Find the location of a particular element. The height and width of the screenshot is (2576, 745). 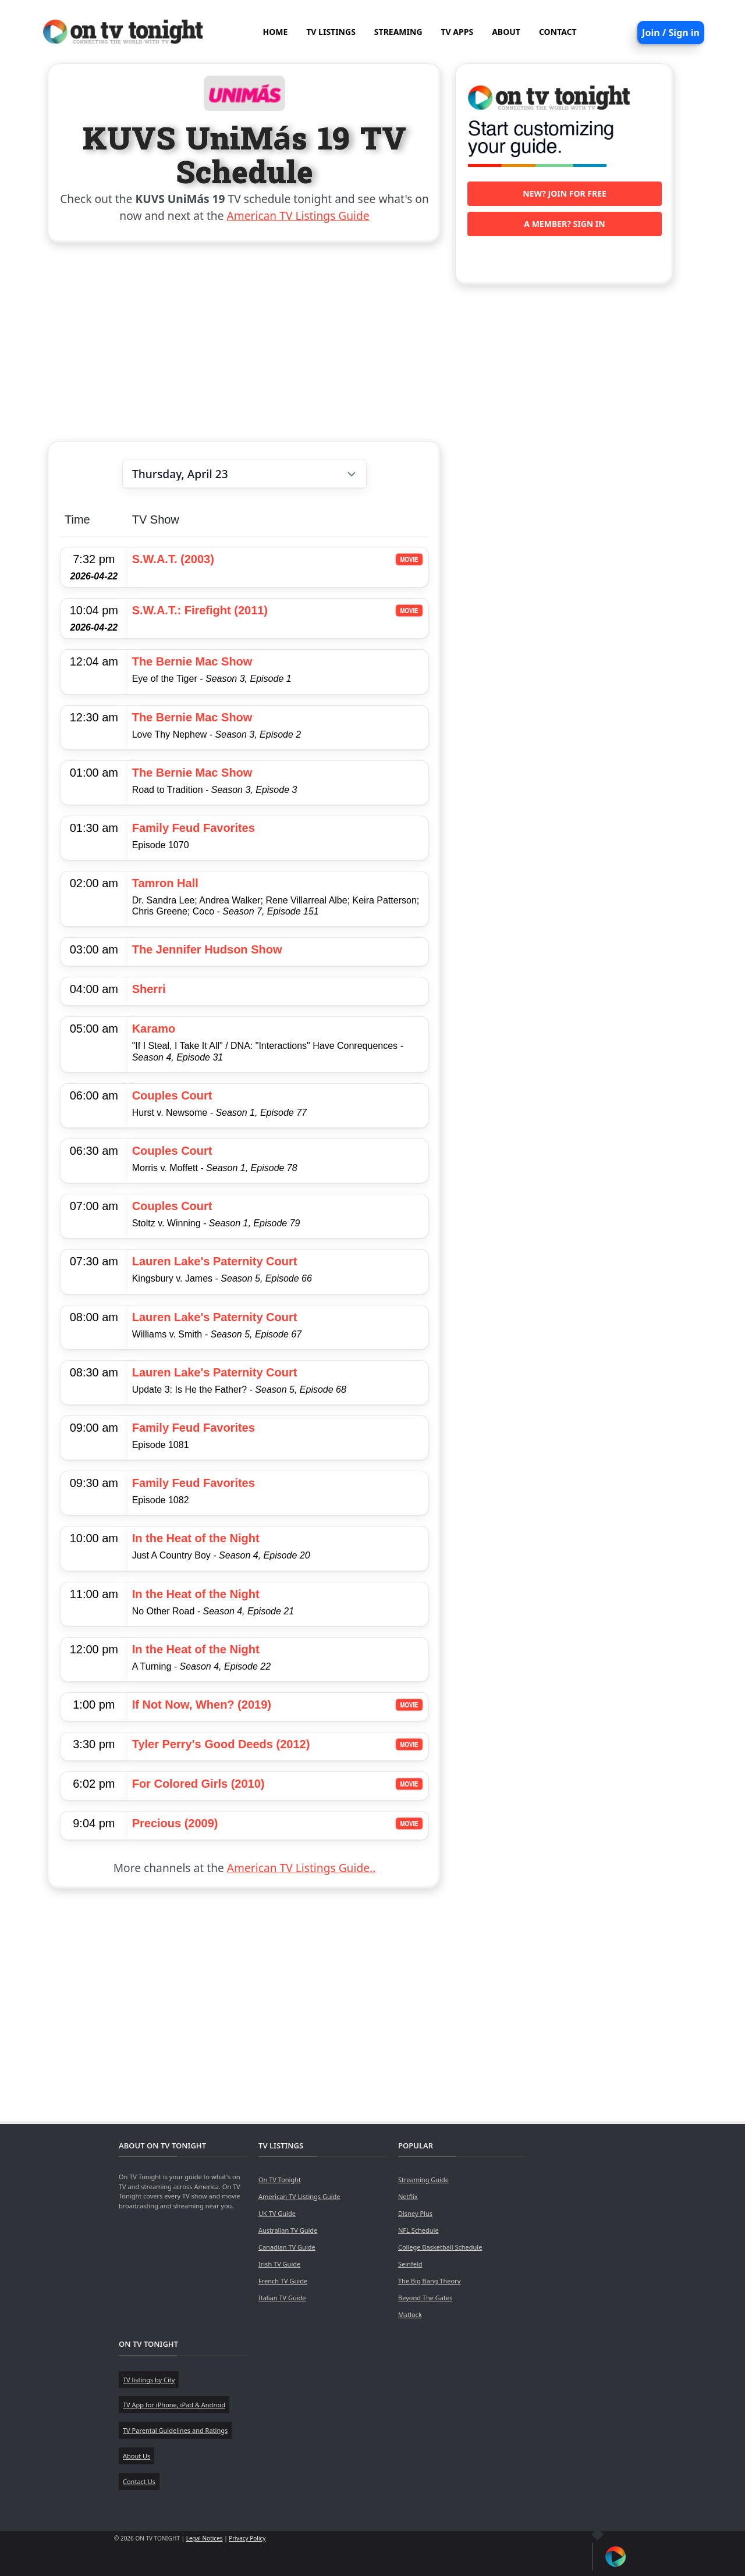

If Not Now, When? (2019) is located at coordinates (201, 1704).